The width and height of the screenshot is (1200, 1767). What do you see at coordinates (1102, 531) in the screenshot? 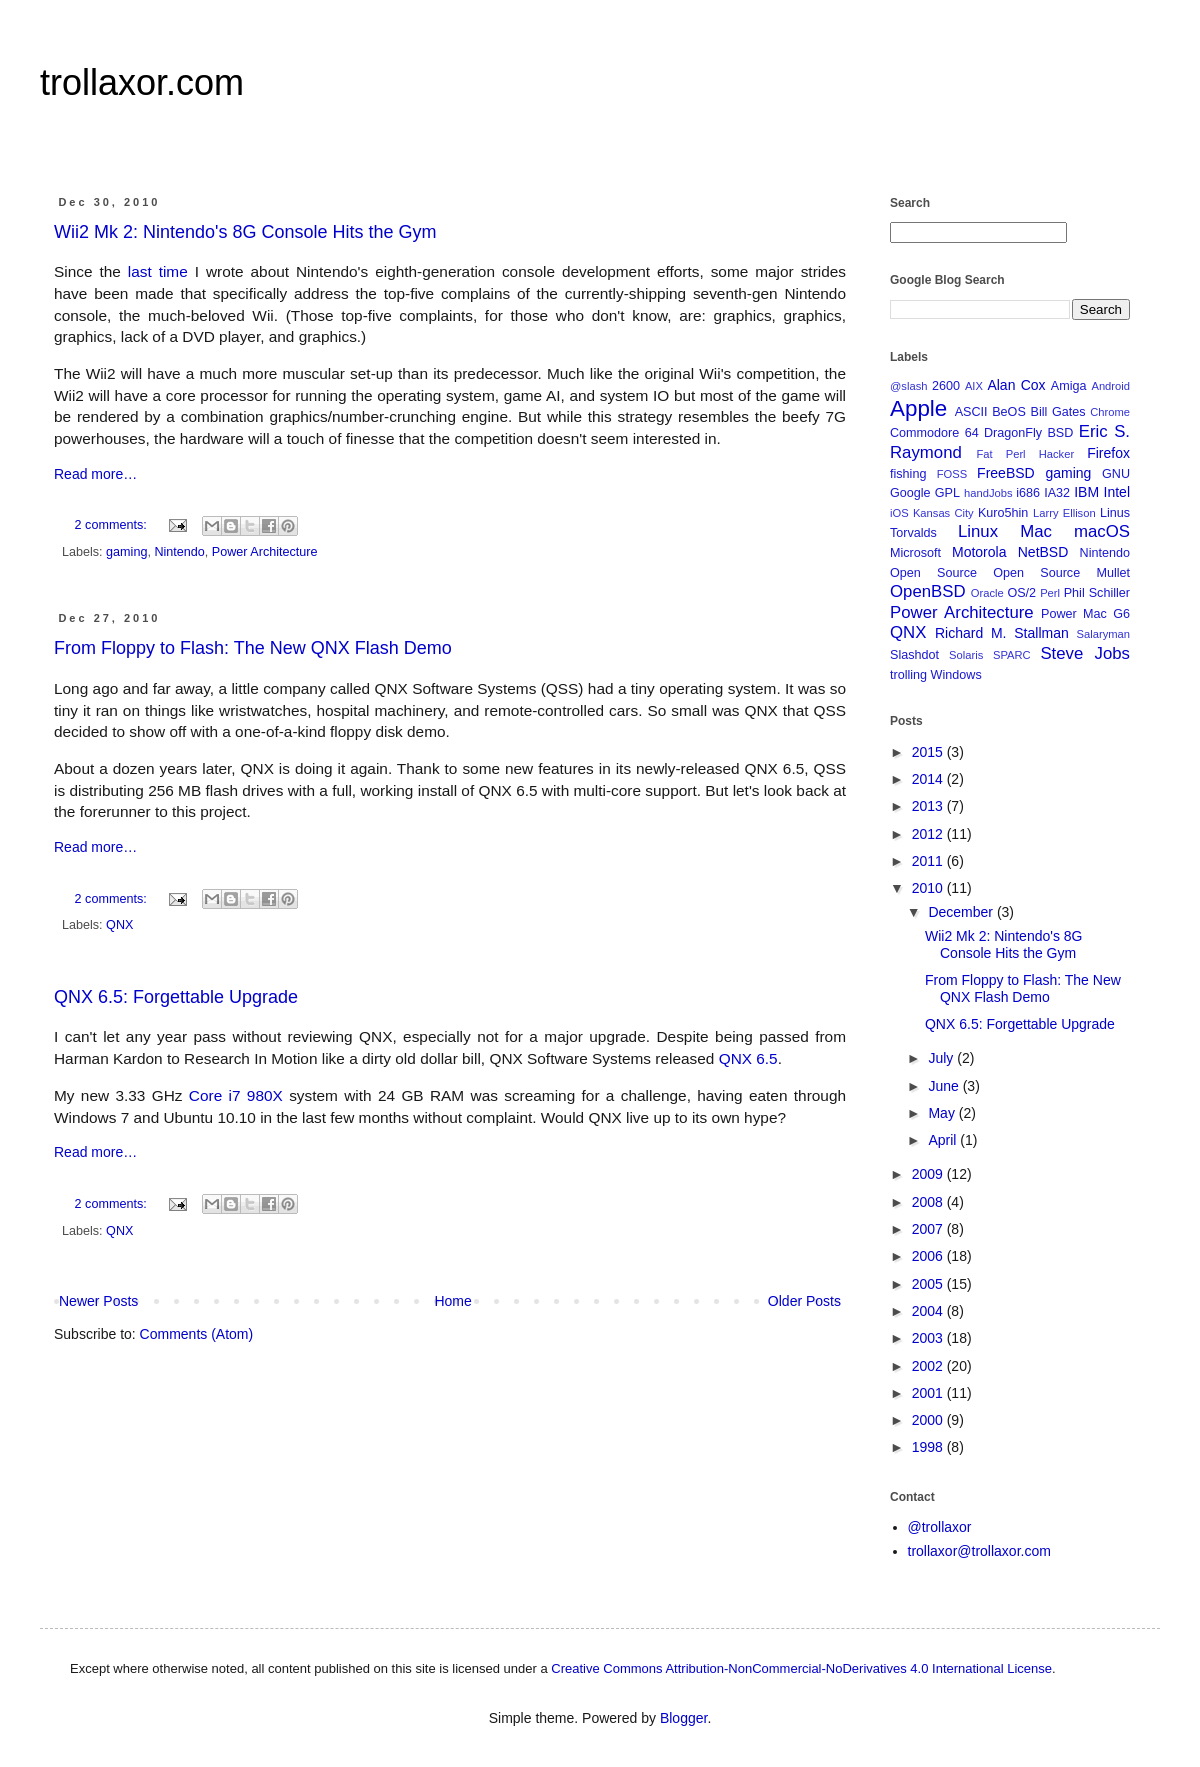
I see `macOS` at bounding box center [1102, 531].